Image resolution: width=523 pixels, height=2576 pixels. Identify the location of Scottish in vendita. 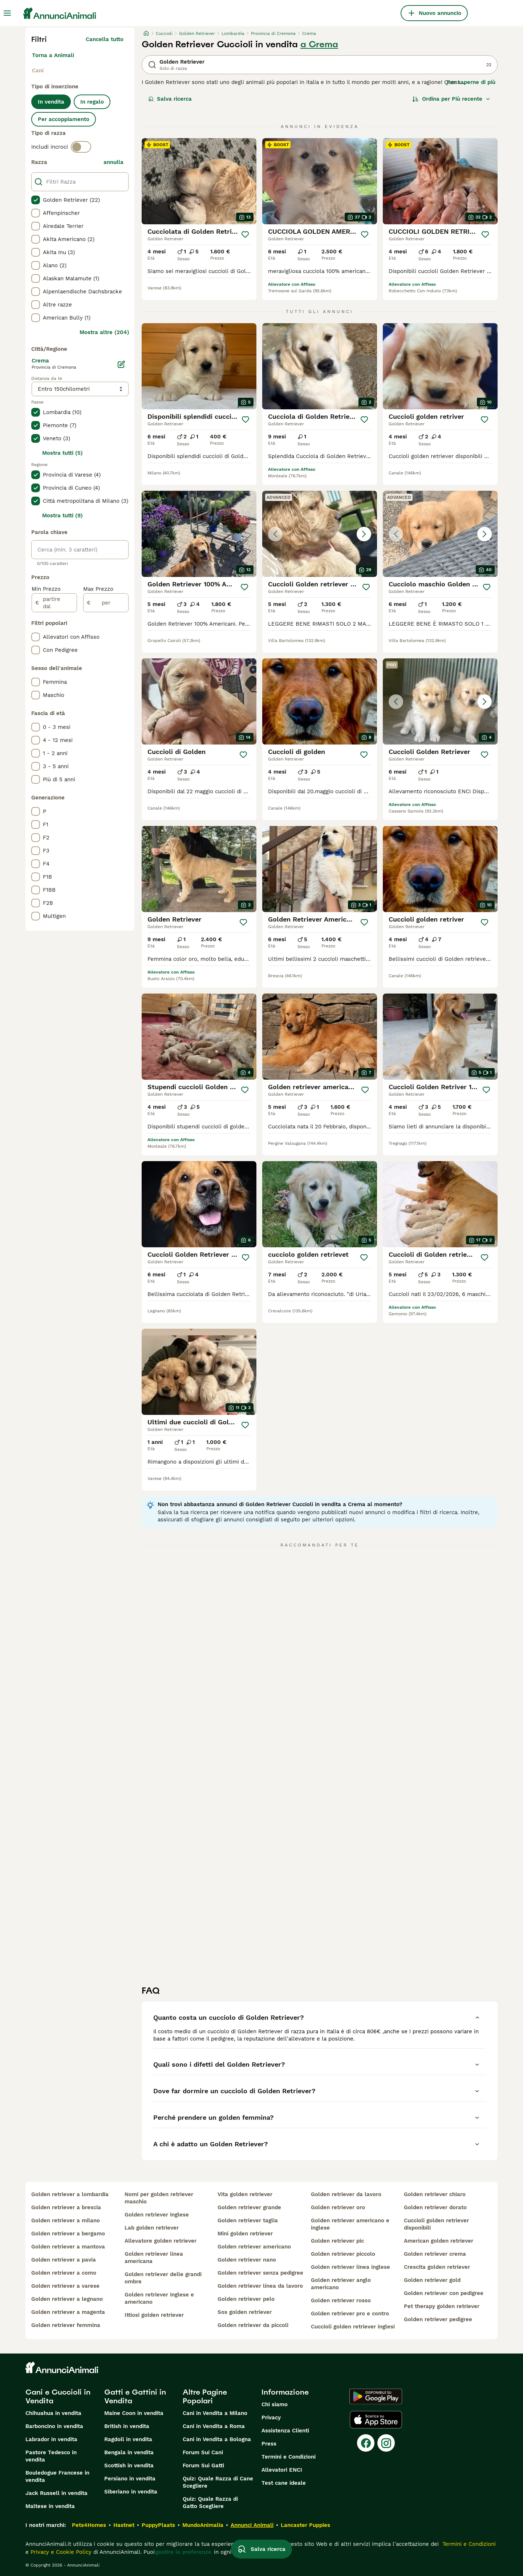
(129, 2465).